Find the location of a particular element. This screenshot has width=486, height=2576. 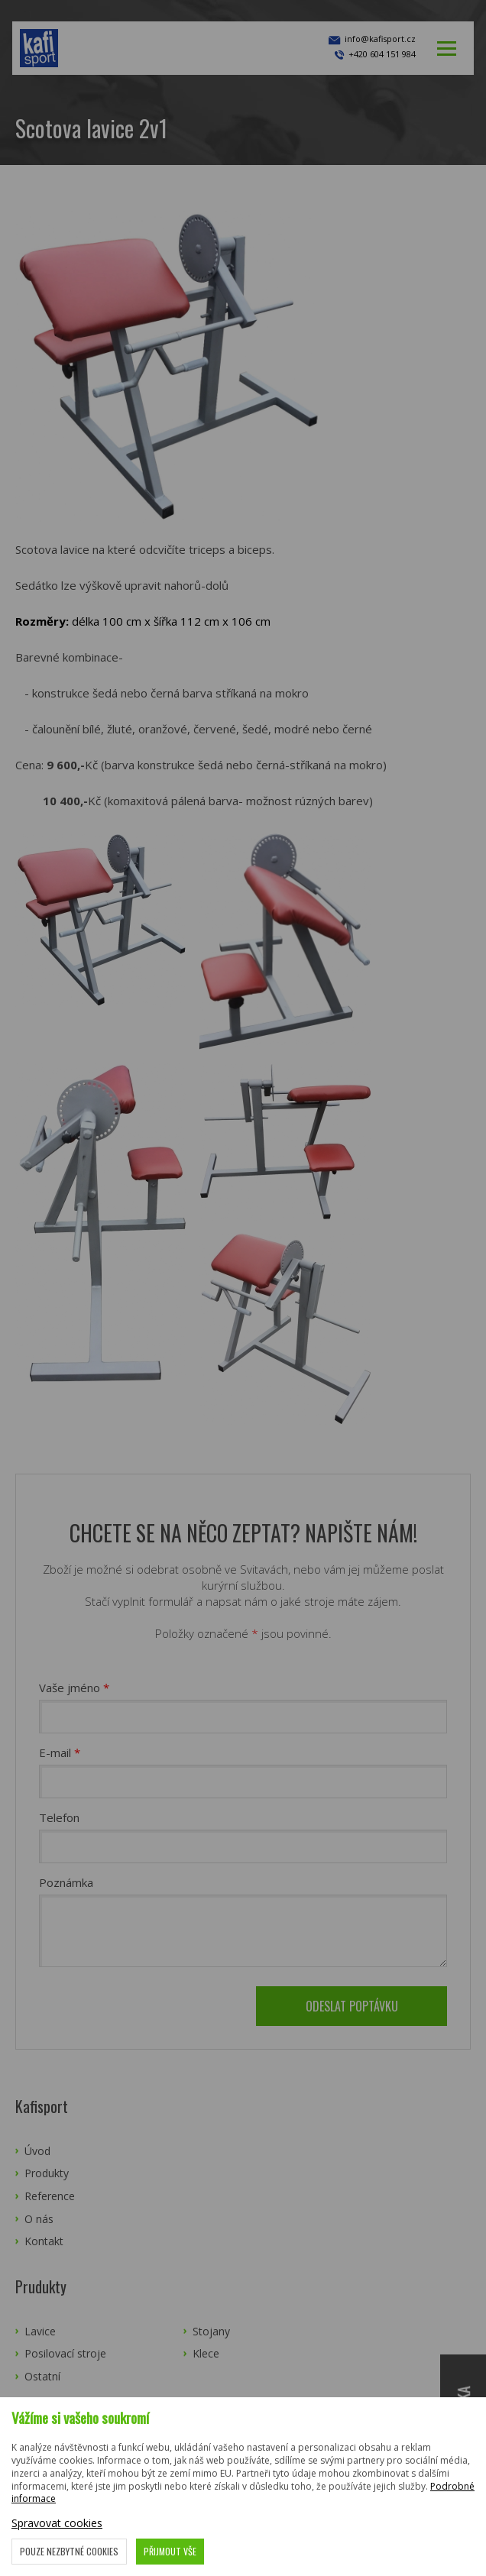

Posilovací stroje is located at coordinates (65, 2353).